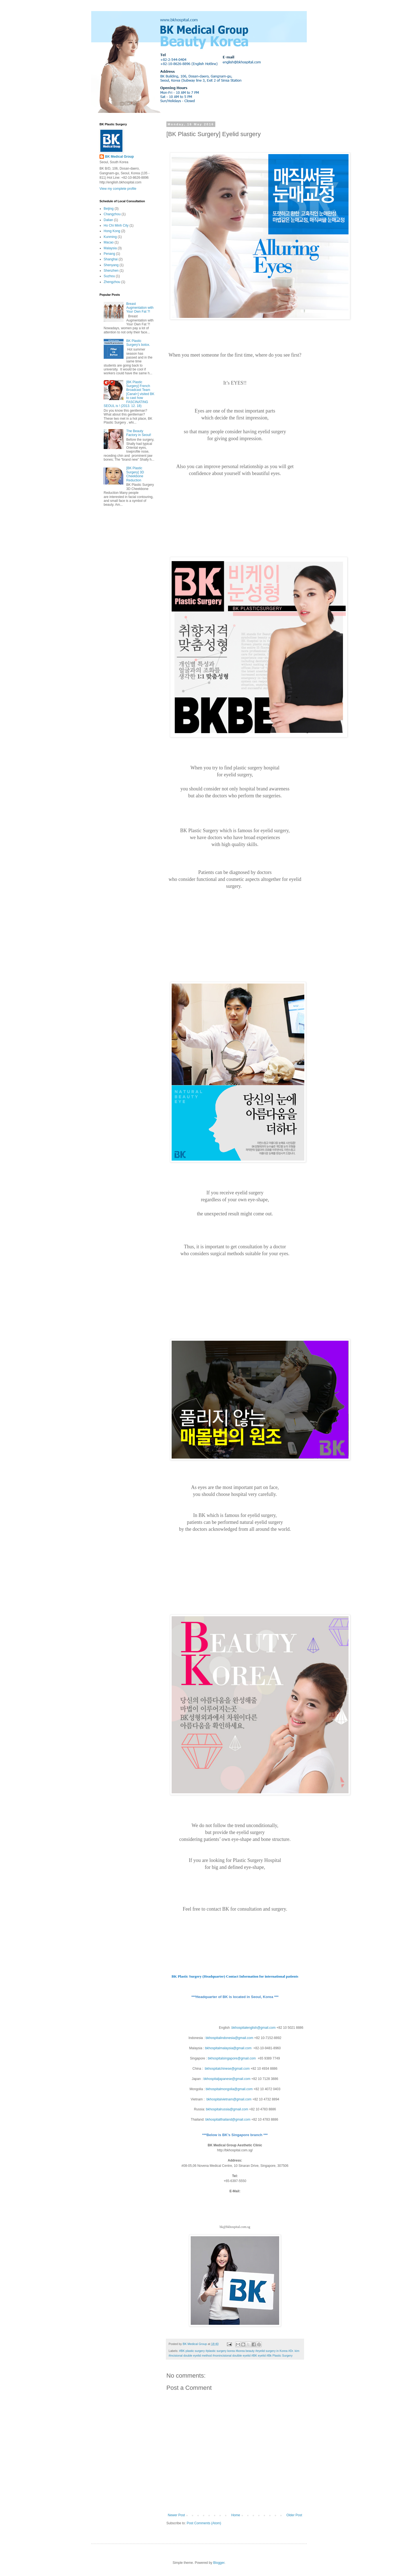  Describe the element at coordinates (109, 242) in the screenshot. I see `Macao` at that location.